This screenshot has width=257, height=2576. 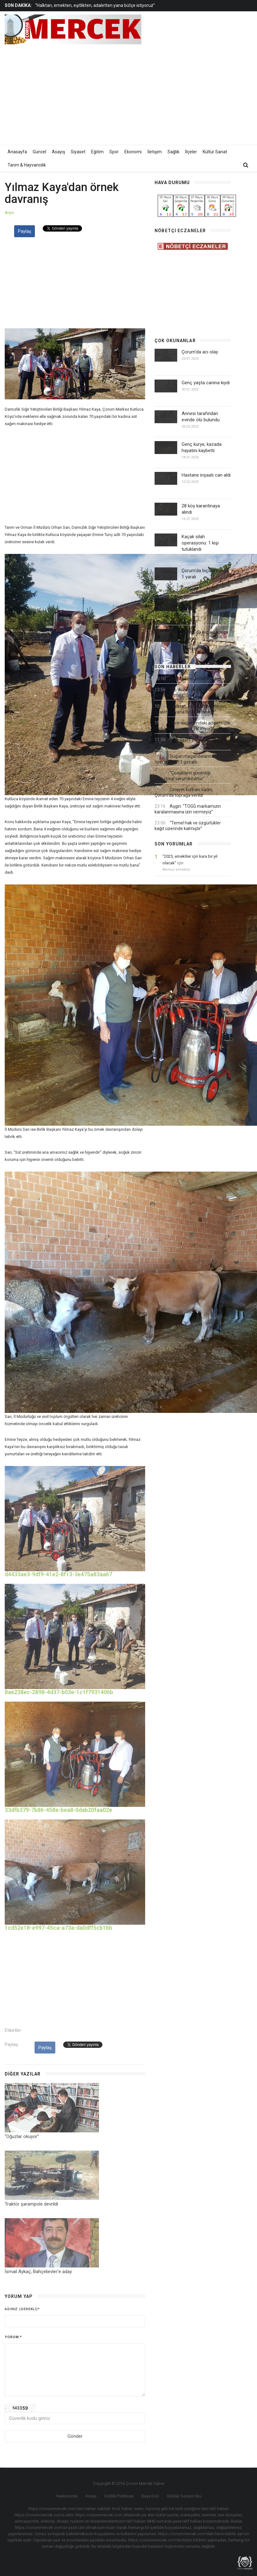 I want to click on Genç yaşta canına kıydı, so click(x=206, y=383).